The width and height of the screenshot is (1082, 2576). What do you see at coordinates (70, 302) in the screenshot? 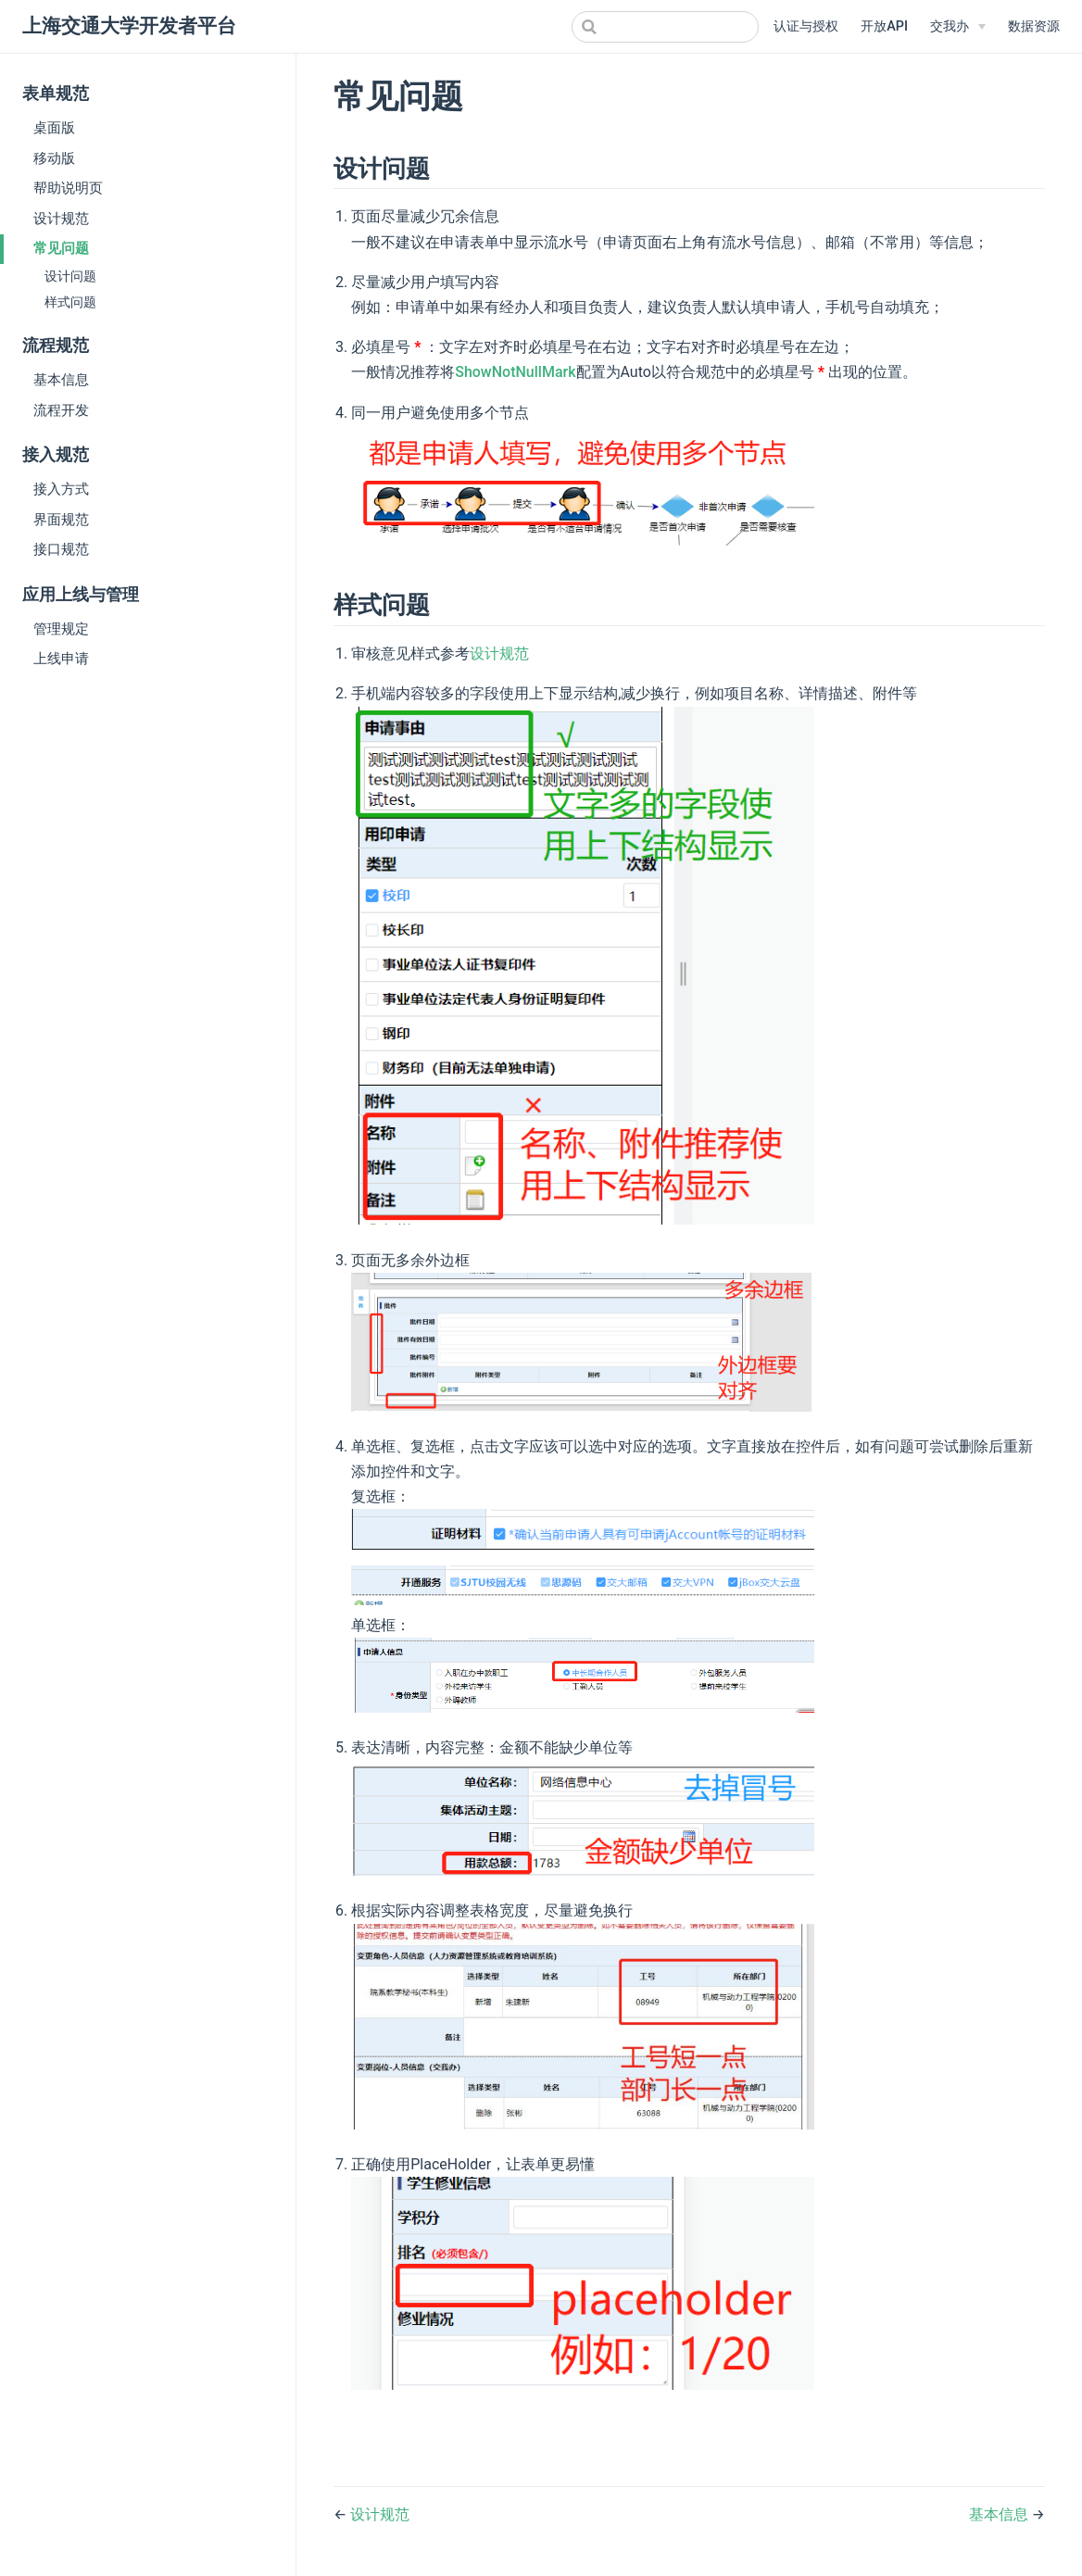
I see `样式问题` at bounding box center [70, 302].